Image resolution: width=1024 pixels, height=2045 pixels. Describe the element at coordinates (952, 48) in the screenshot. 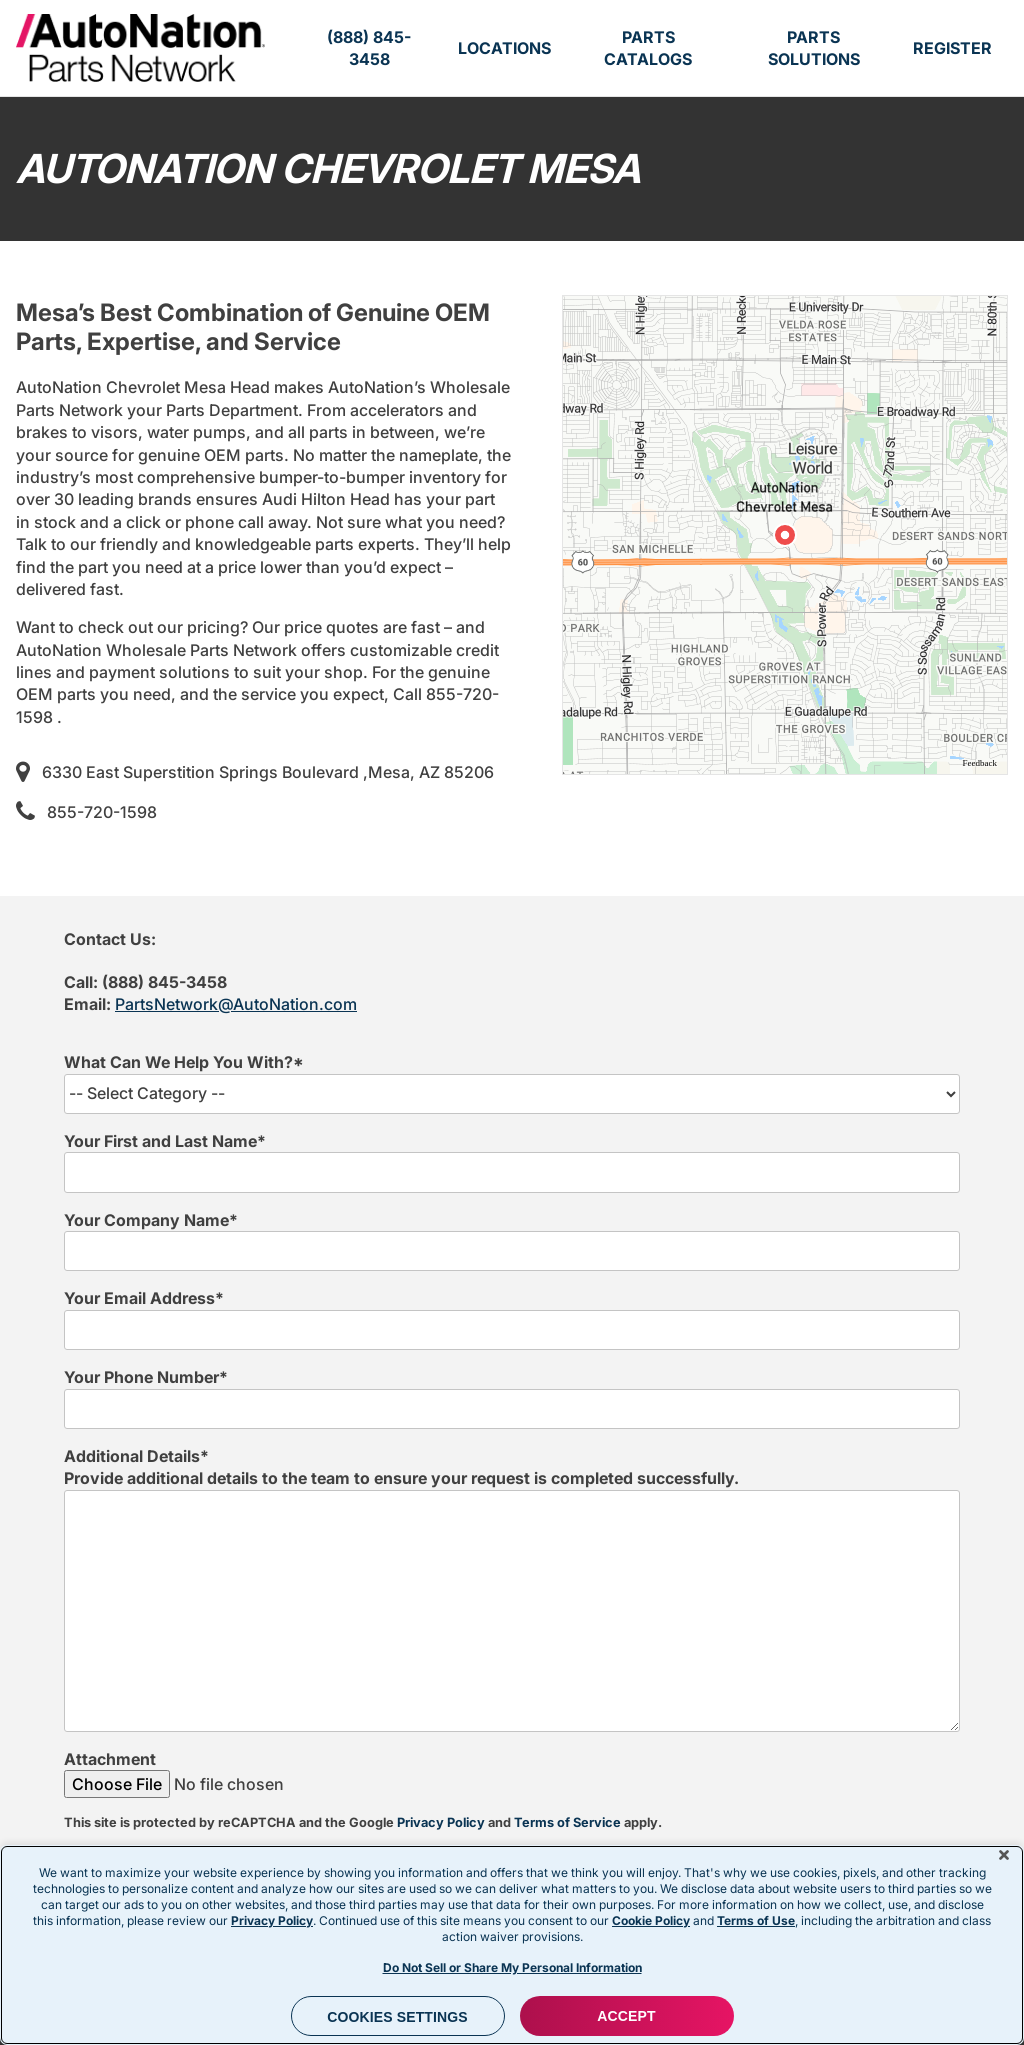

I see `Register` at that location.